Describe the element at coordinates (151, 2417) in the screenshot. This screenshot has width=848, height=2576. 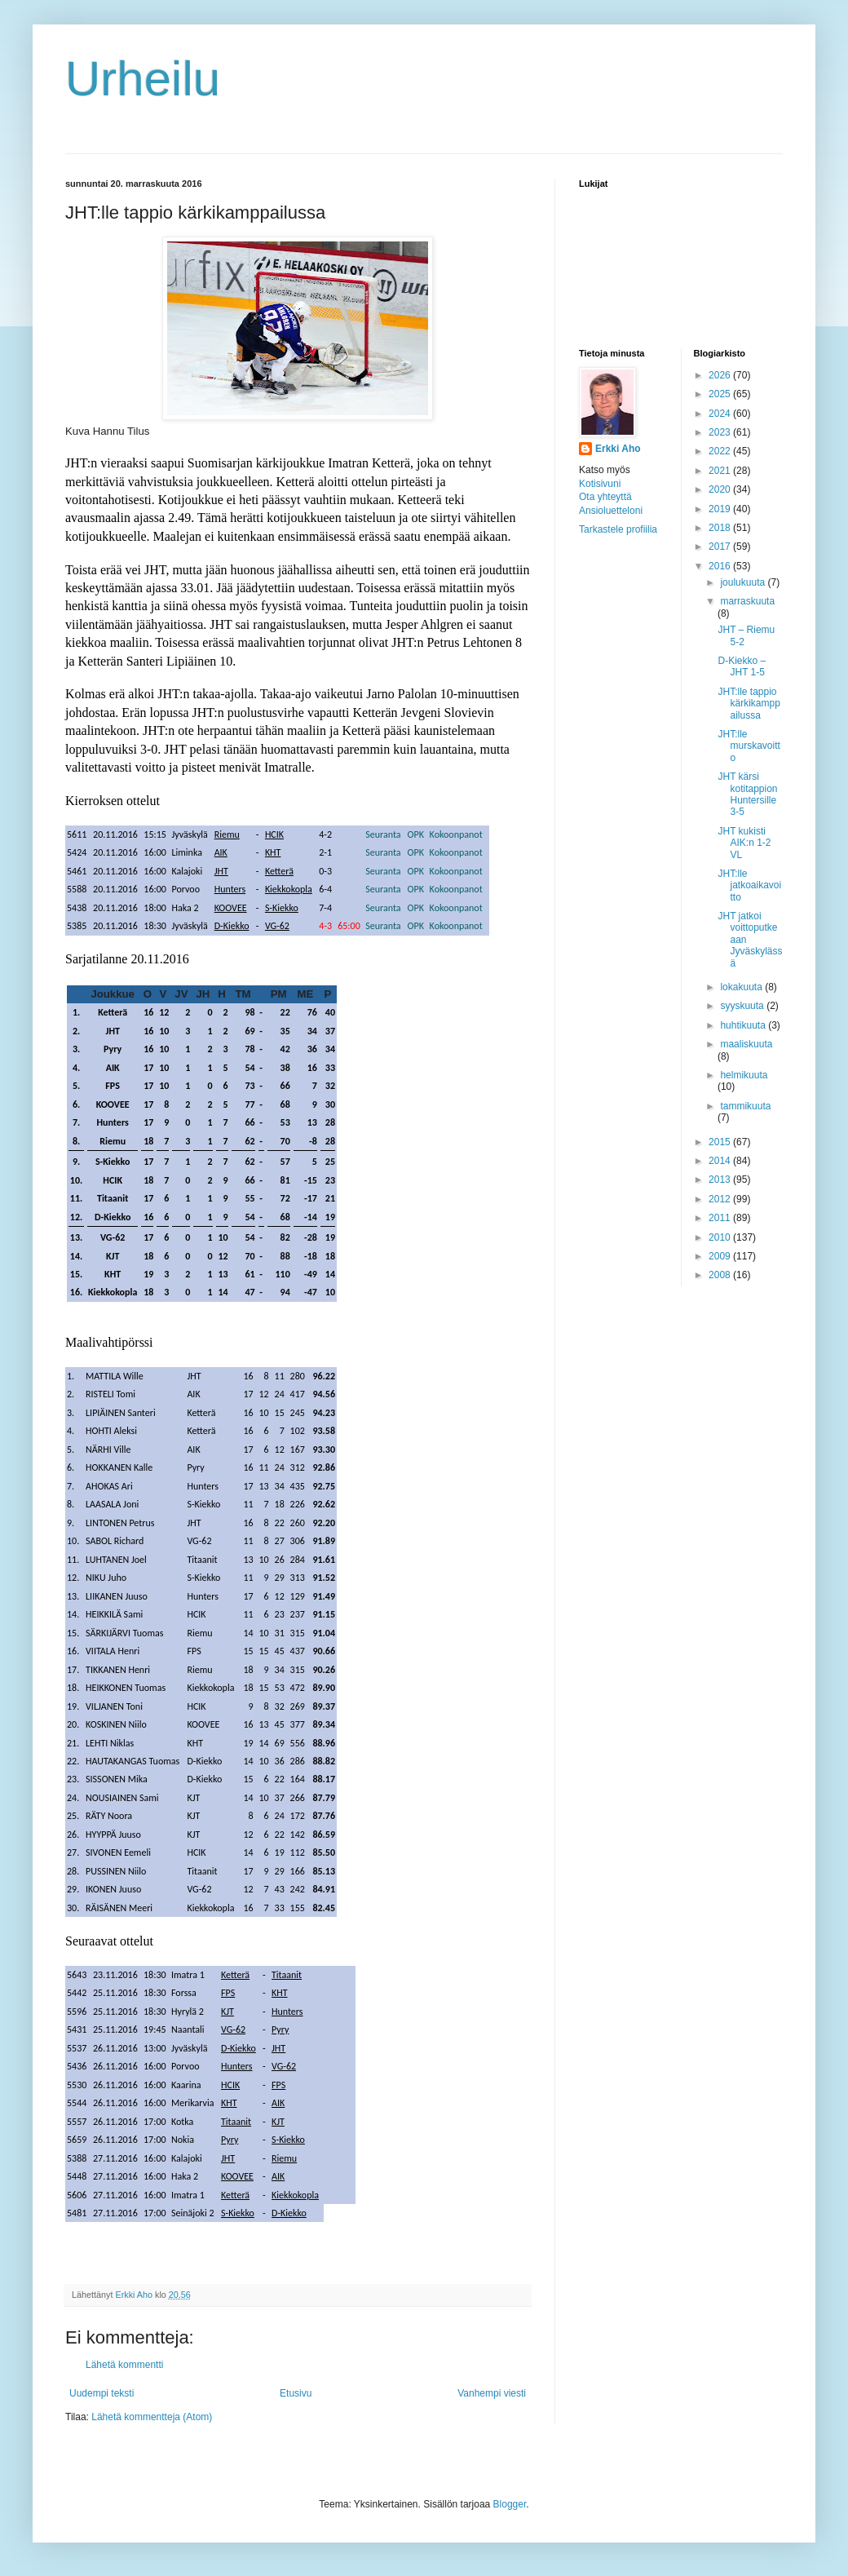
I see `Lähetä kommentteja (Atom)` at that location.